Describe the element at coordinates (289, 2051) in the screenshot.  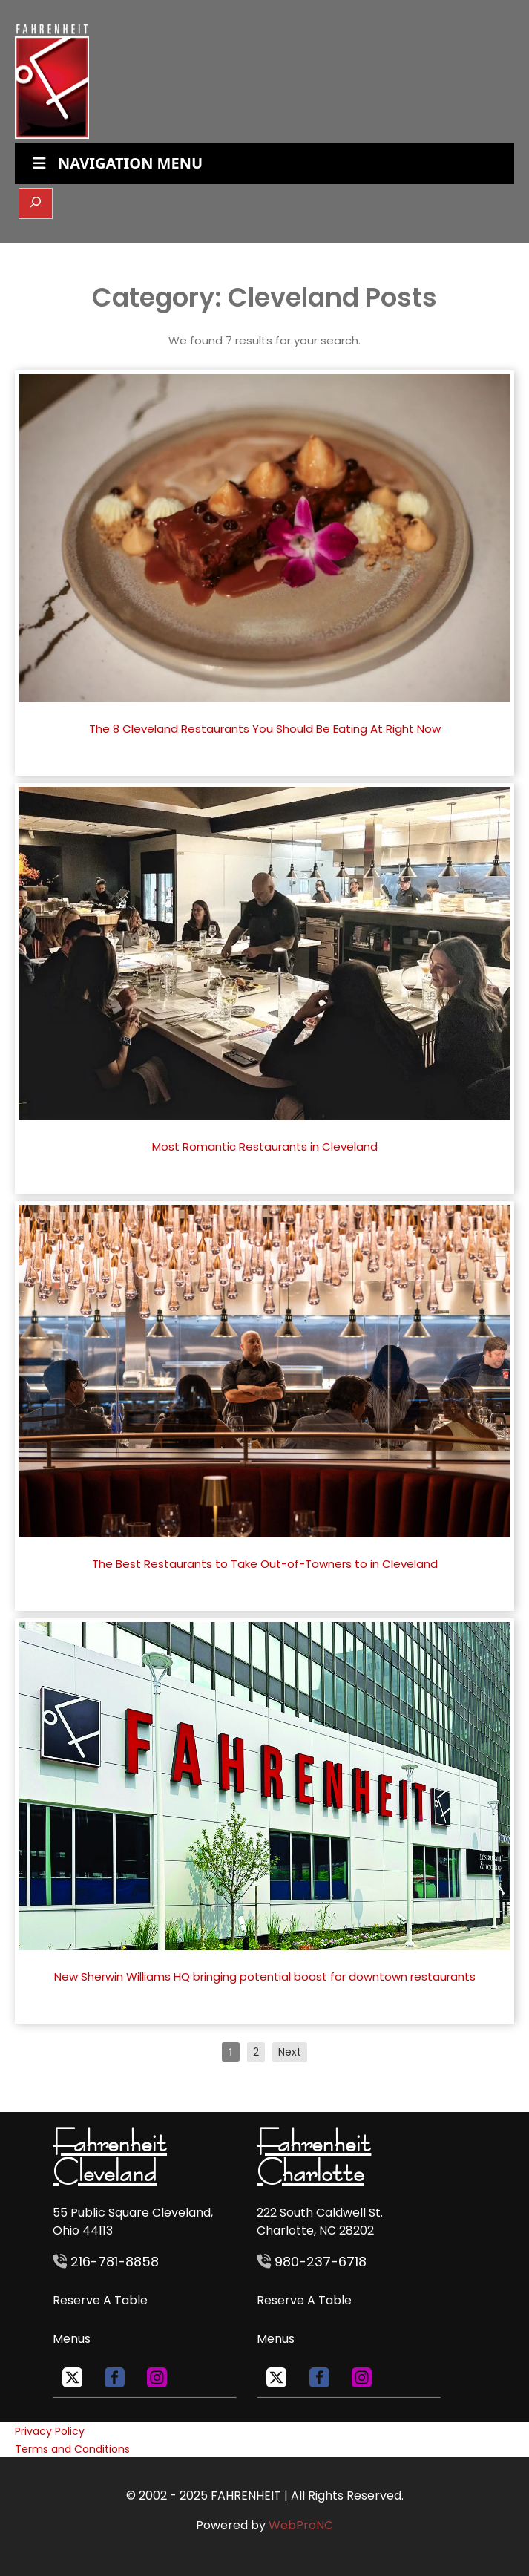
I see `Next` at that location.